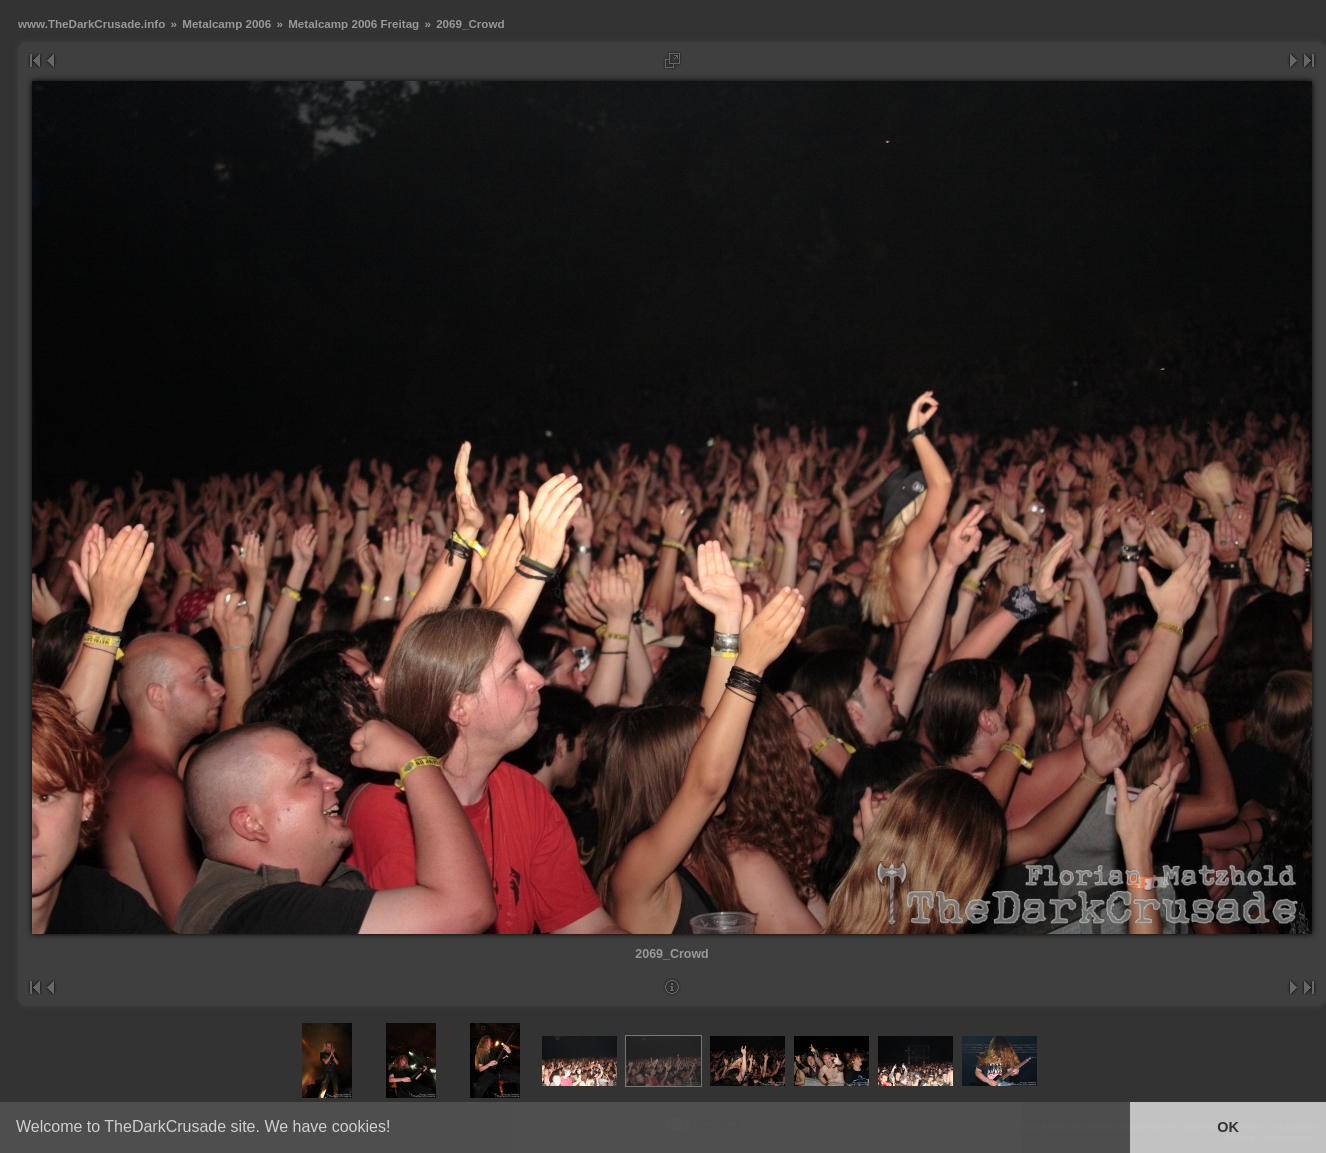 This screenshot has width=1326, height=1153. What do you see at coordinates (353, 23) in the screenshot?
I see `Metalcamp 2006 Freitag` at bounding box center [353, 23].